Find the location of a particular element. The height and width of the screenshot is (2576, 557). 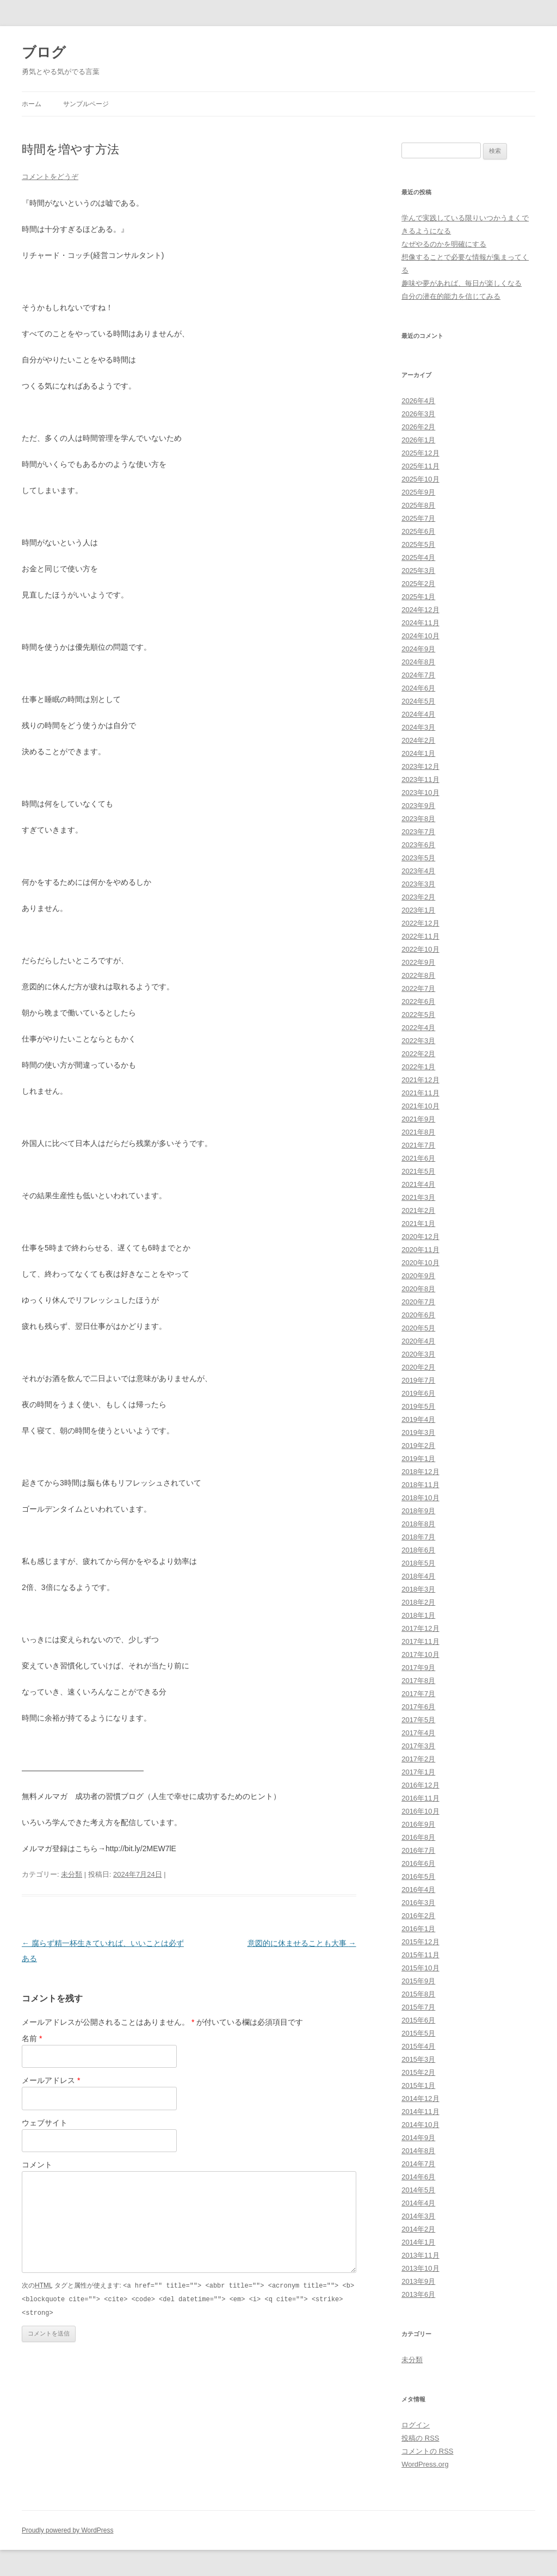

2022年4月 is located at coordinates (418, 1028).